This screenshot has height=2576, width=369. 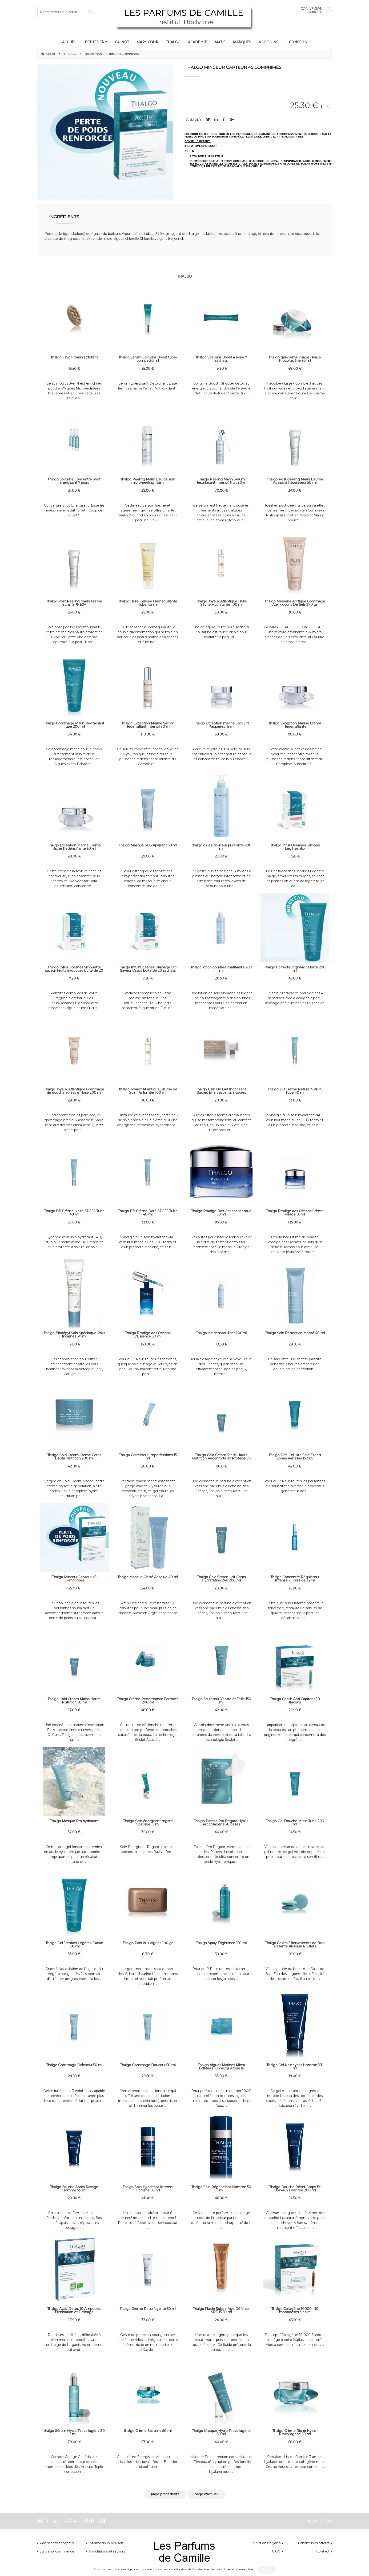 I want to click on 150, so click(x=147, y=1344).